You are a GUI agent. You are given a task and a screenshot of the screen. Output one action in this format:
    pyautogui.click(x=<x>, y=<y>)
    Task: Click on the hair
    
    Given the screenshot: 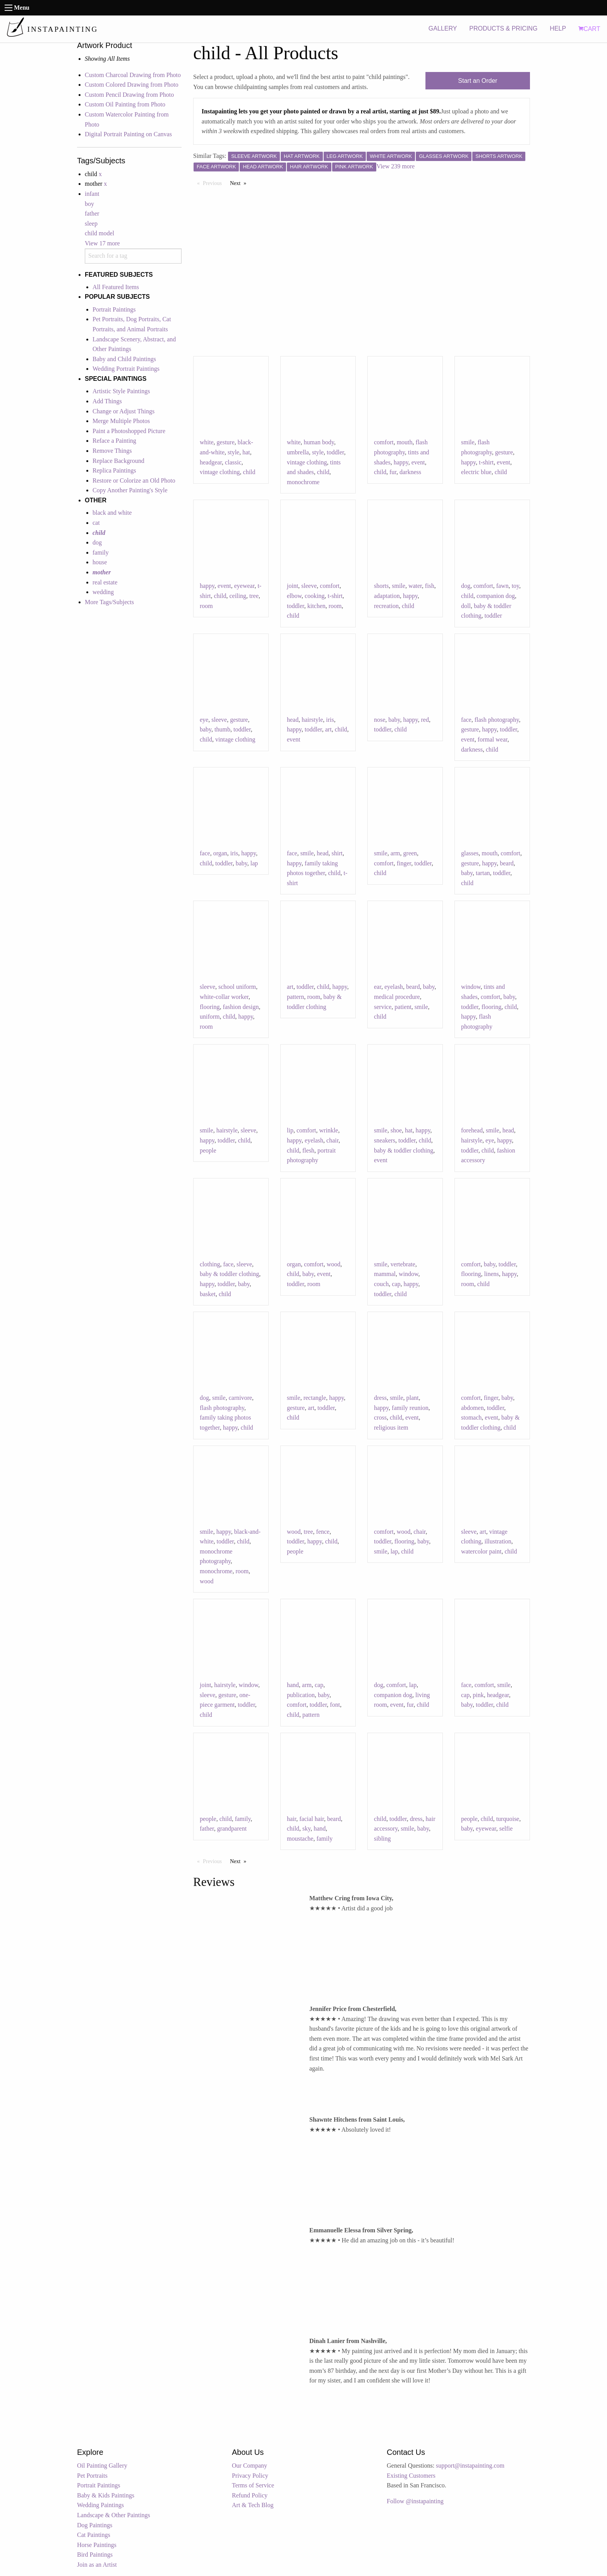 What is the action you would take?
    pyautogui.click(x=291, y=1819)
    